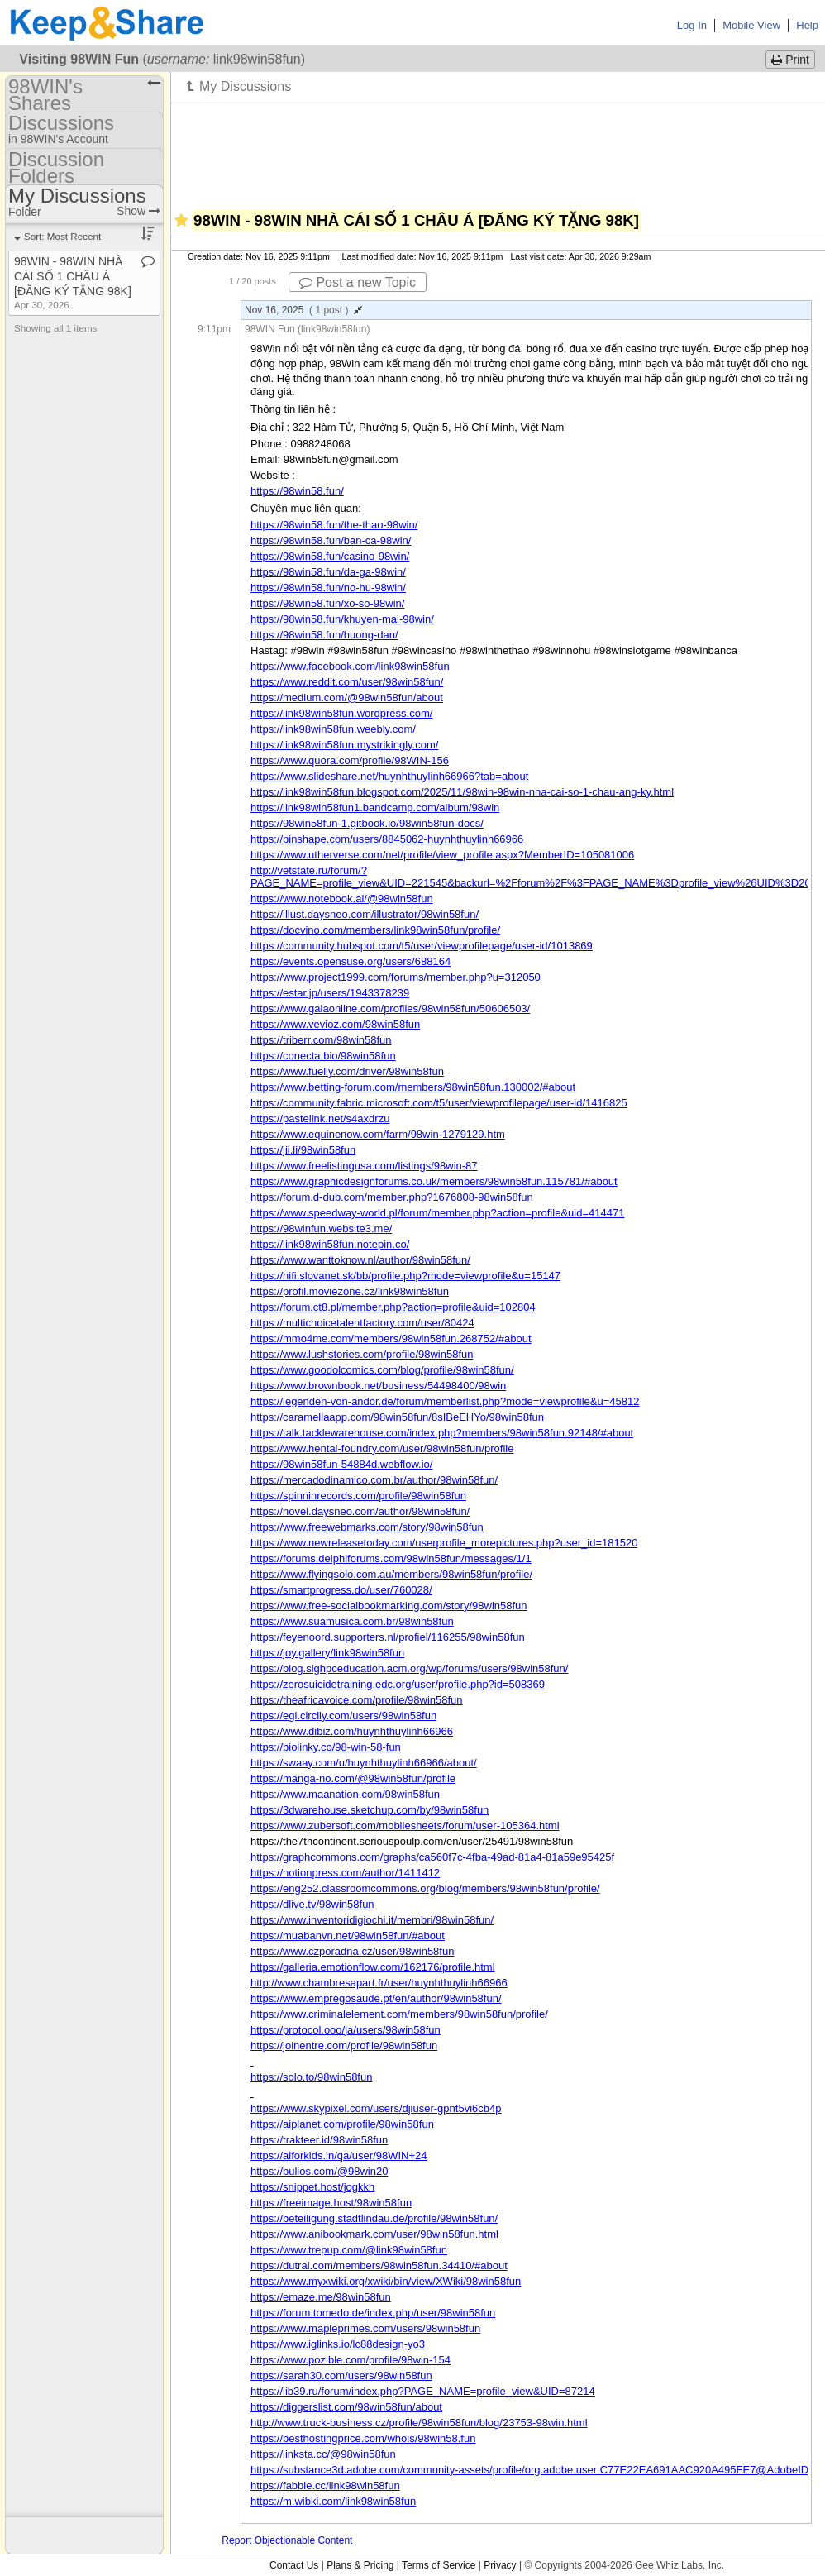 The height and width of the screenshot is (2576, 825). Describe the element at coordinates (444, 1401) in the screenshot. I see `https://legenden-von-andor.de/forum/memberlist.php?mode=viewprofile&u=45812` at that location.